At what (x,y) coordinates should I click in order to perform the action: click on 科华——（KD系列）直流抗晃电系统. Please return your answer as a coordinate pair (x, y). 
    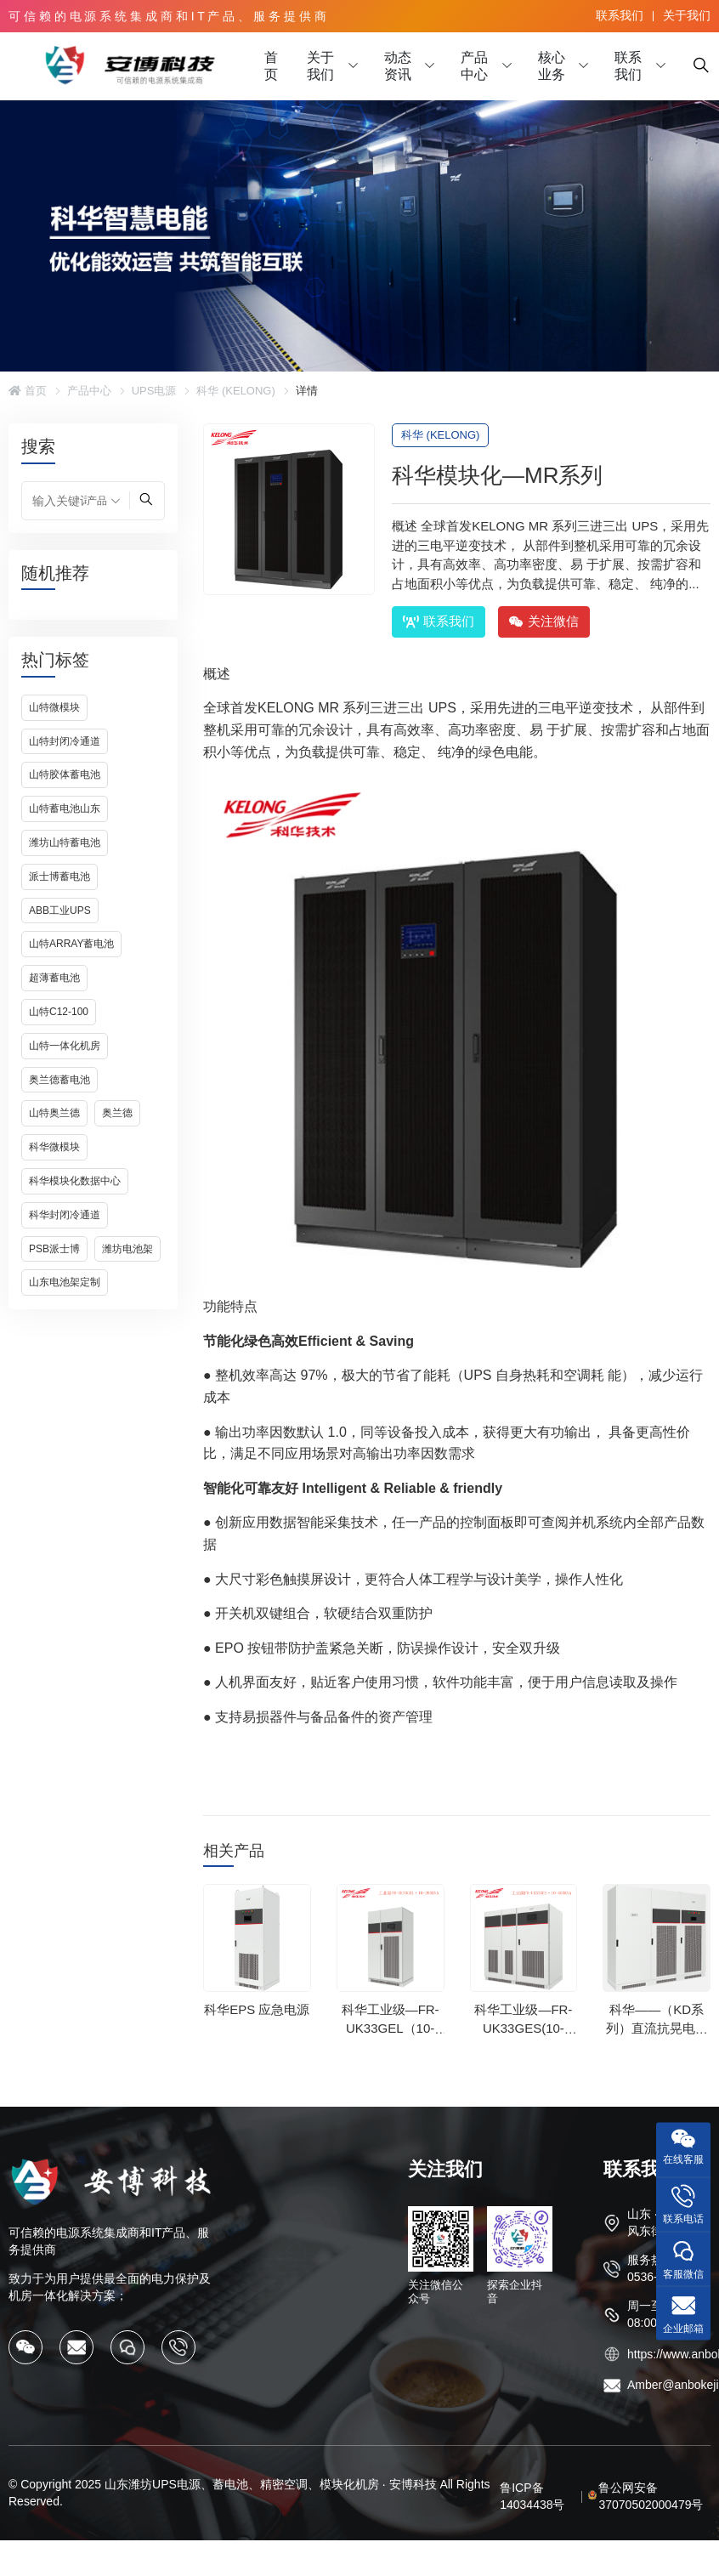
    Looking at the image, I should click on (657, 2028).